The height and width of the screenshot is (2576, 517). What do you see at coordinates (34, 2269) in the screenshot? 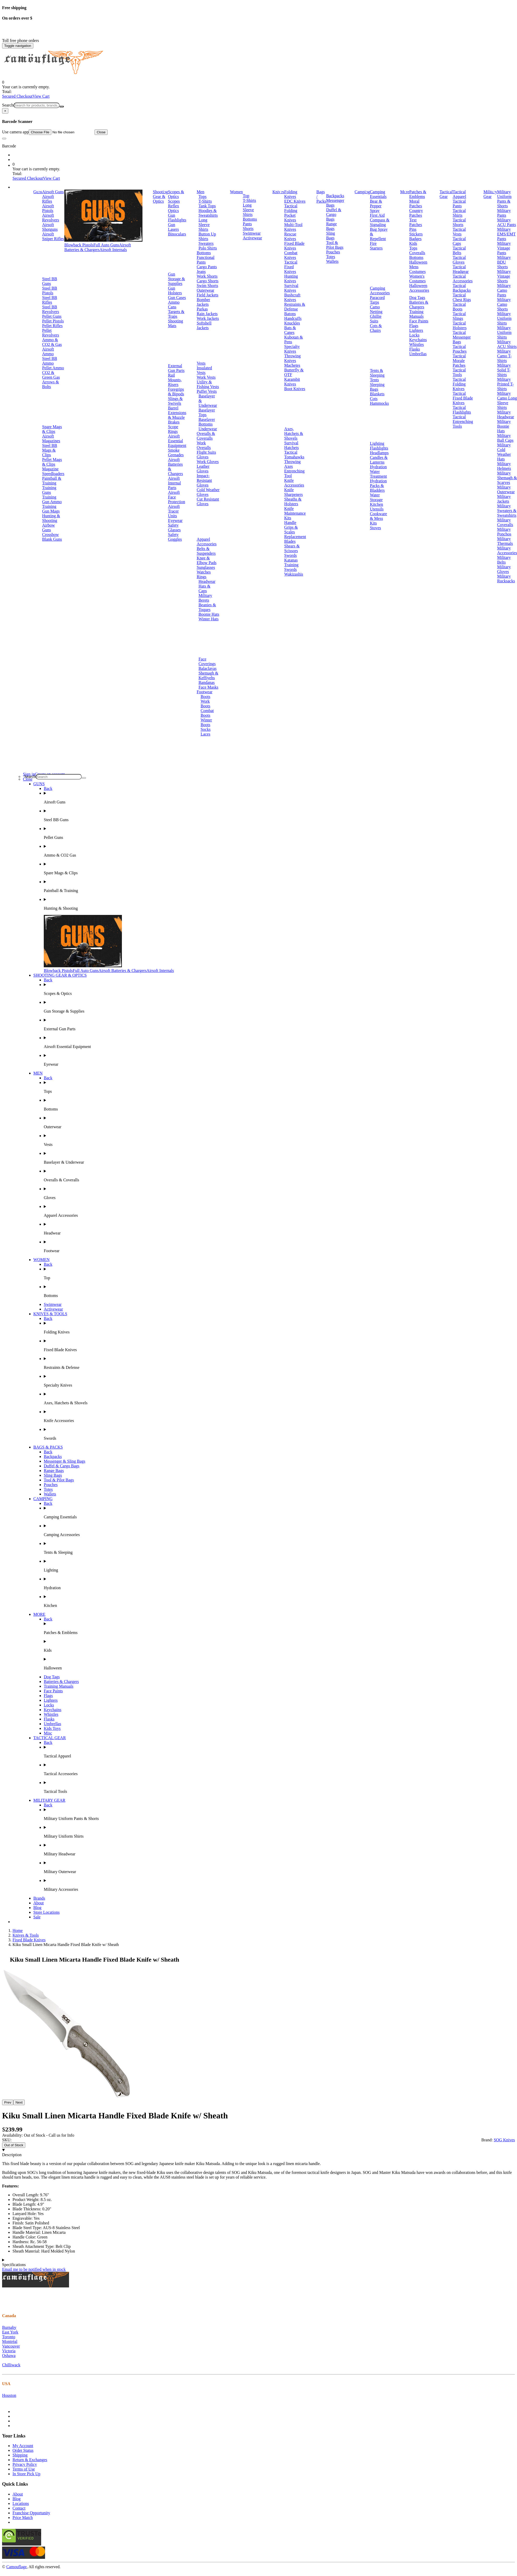
I see `Email me to be notified when in stock` at bounding box center [34, 2269].